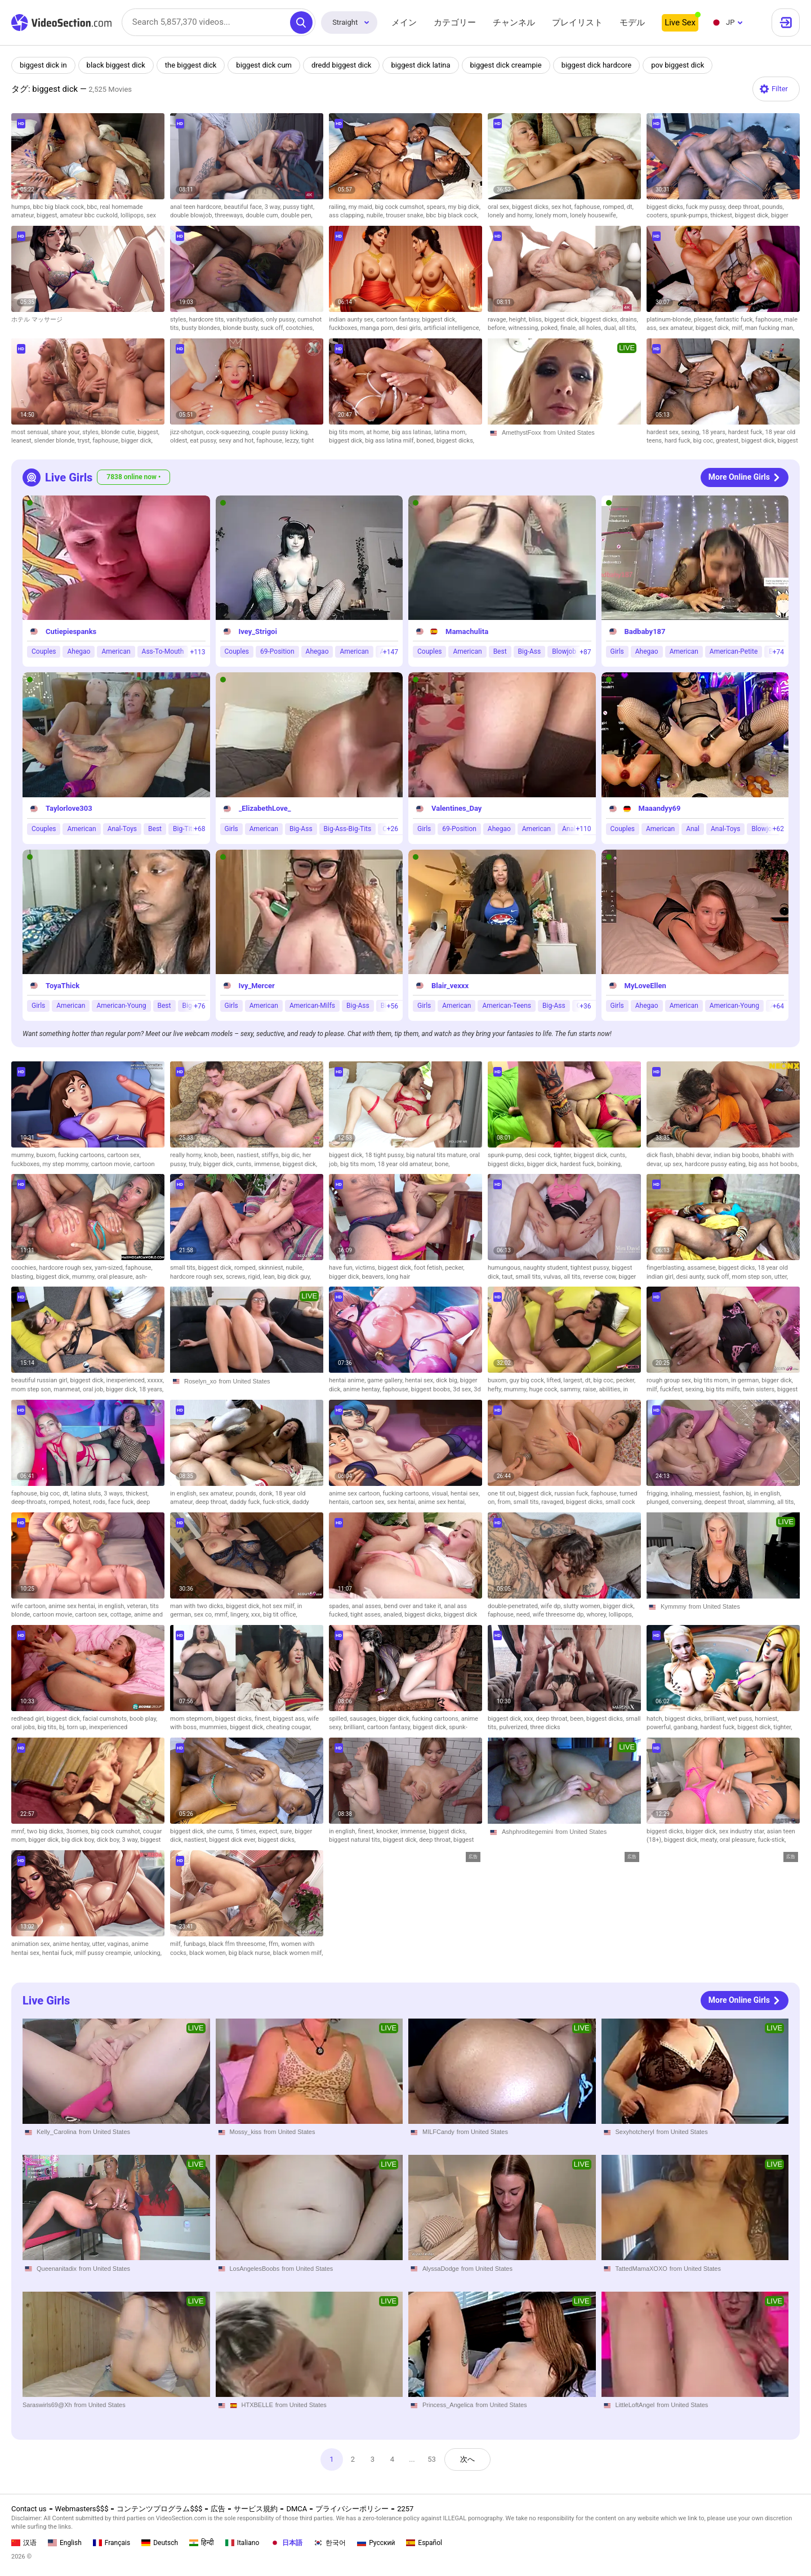 This screenshot has height=2576, width=811. Describe the element at coordinates (280, 1614) in the screenshot. I see `big tit office,` at that location.